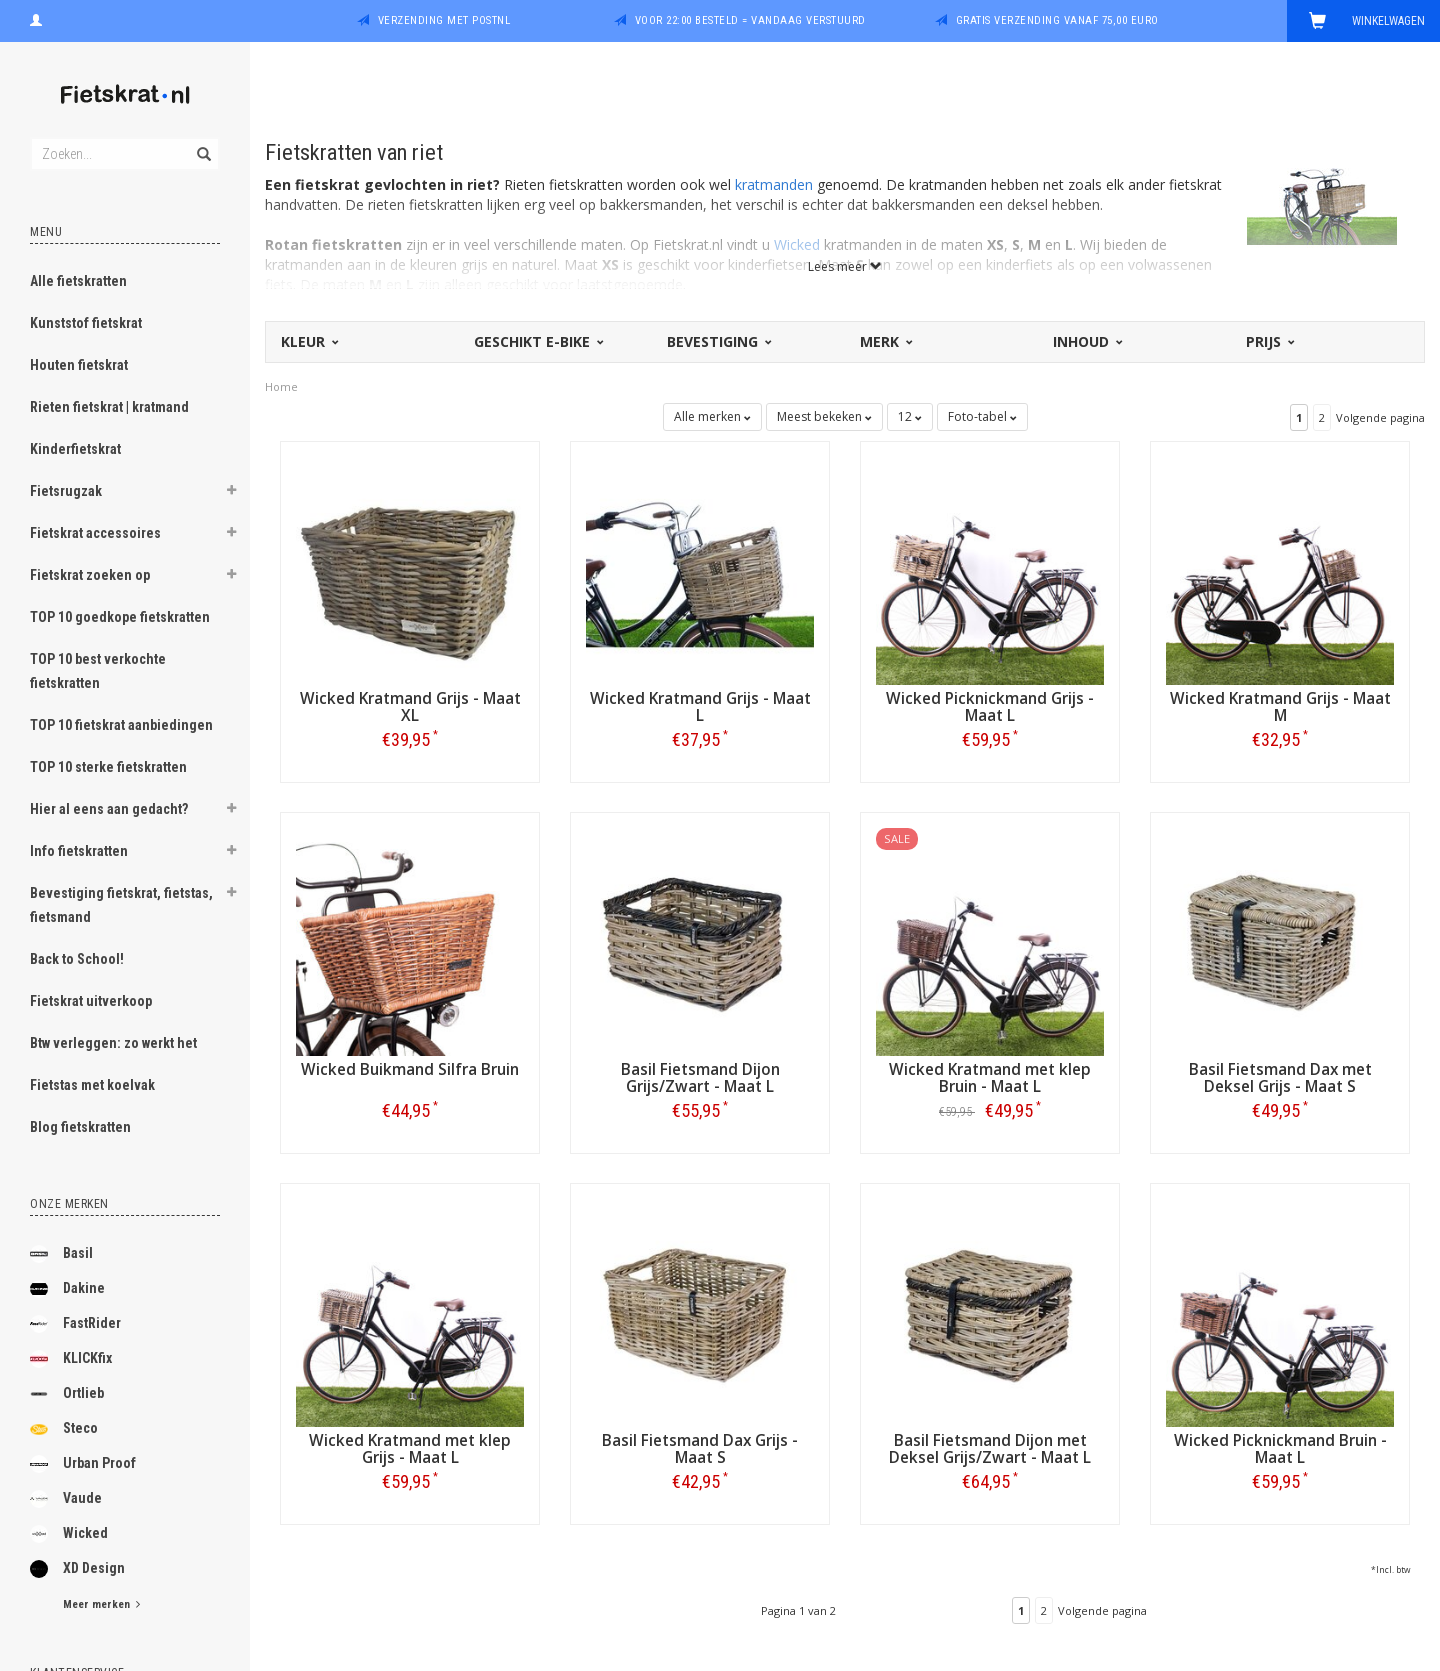 This screenshot has width=1440, height=1671. I want to click on Kleur, so click(308, 341).